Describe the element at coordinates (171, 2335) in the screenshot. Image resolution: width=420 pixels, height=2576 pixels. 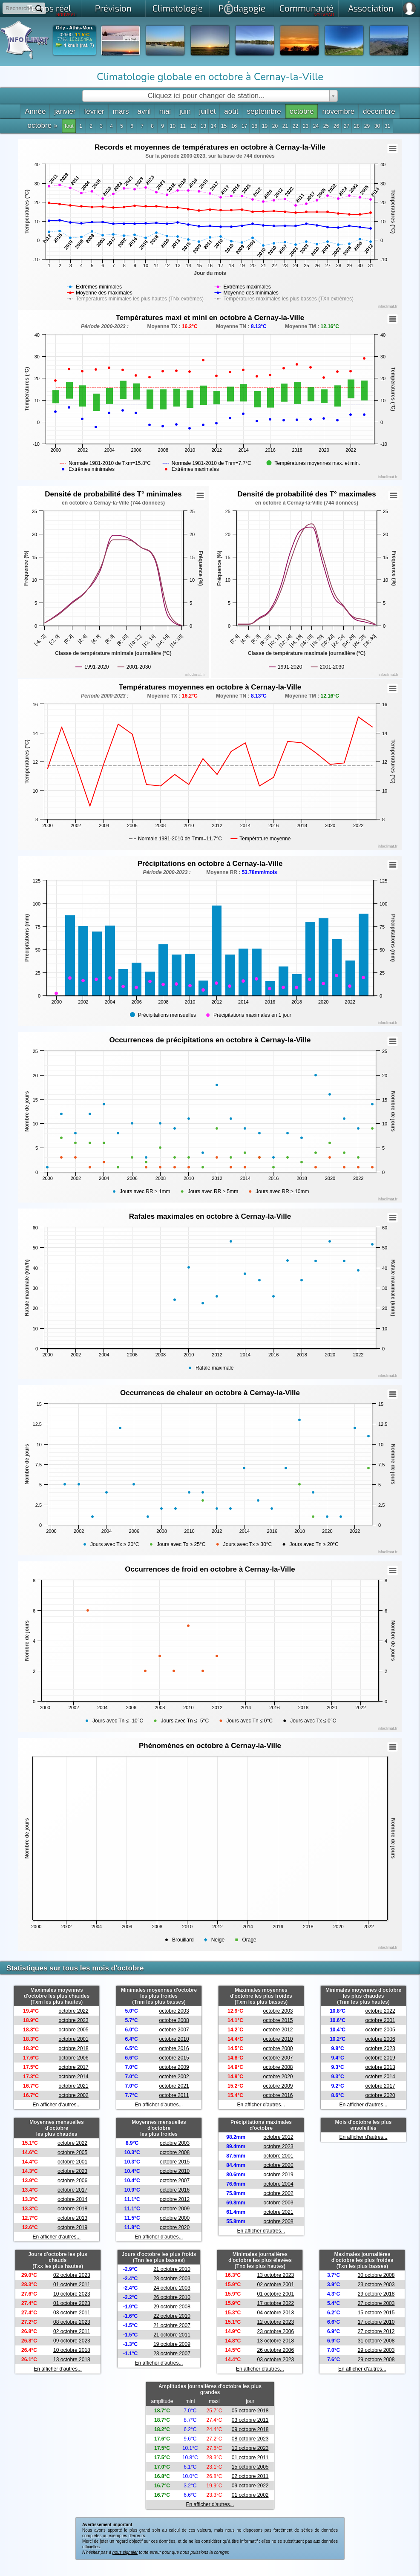
I see `21 octobre 2011` at that location.